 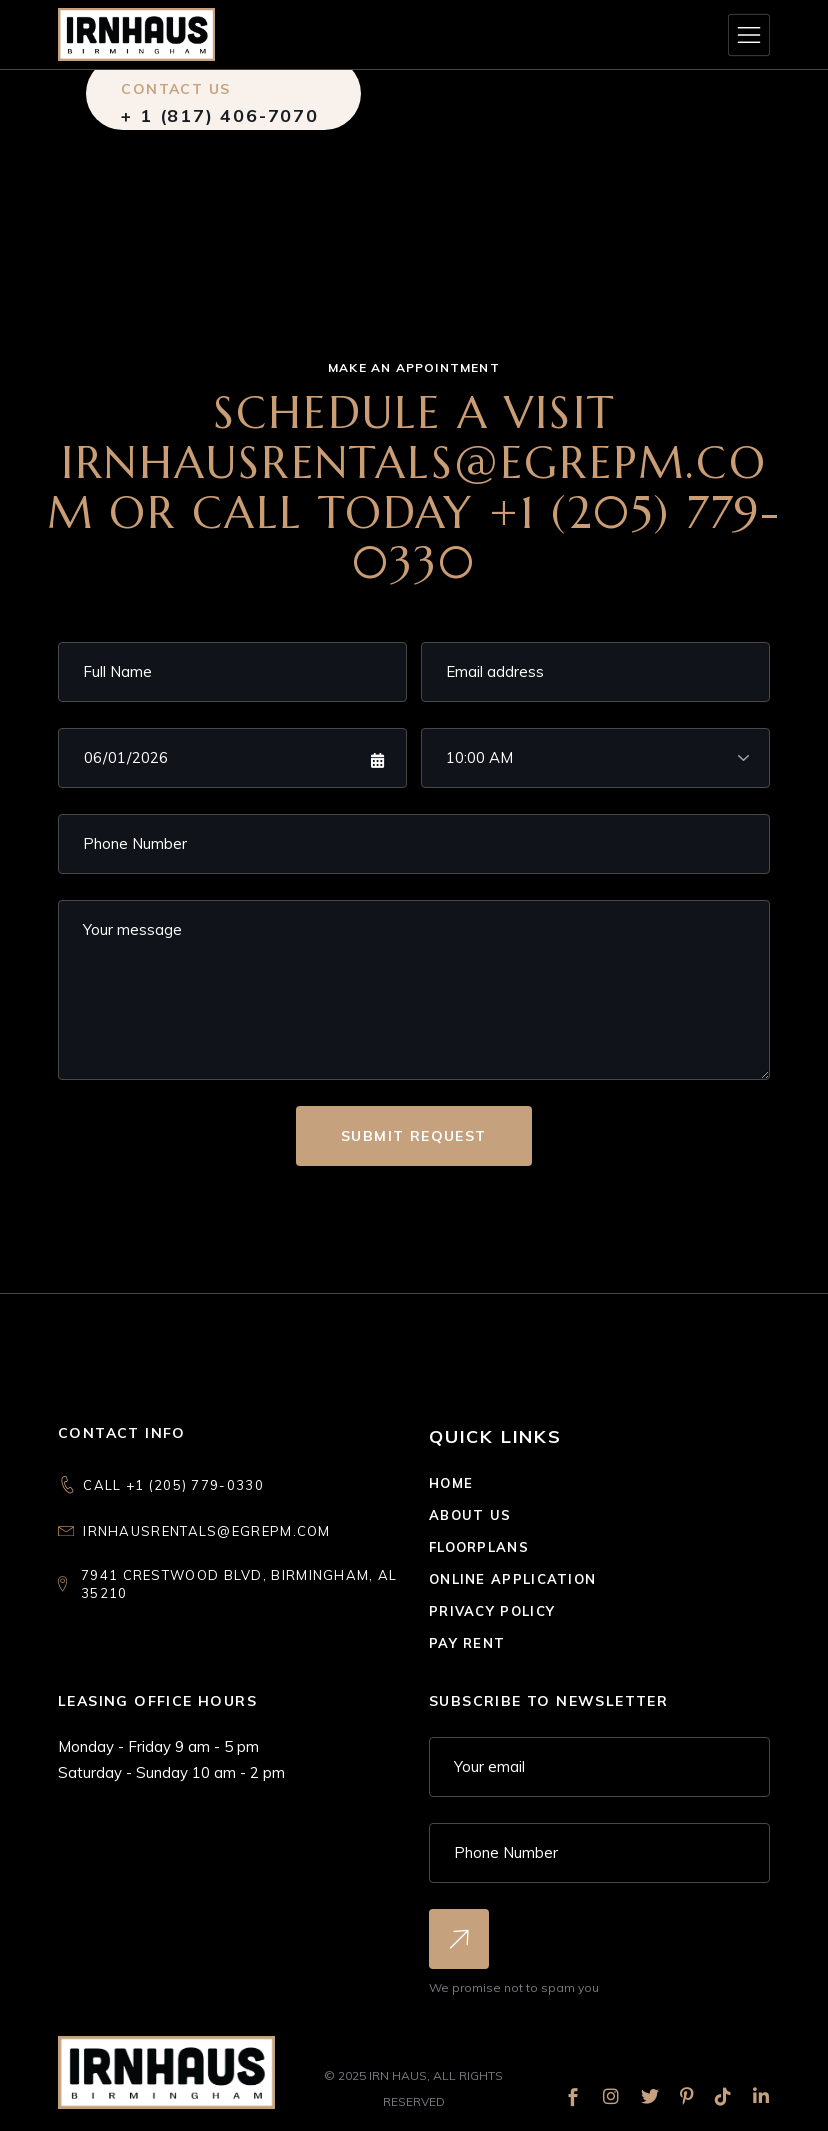 I want to click on Online Application, so click(x=512, y=1579).